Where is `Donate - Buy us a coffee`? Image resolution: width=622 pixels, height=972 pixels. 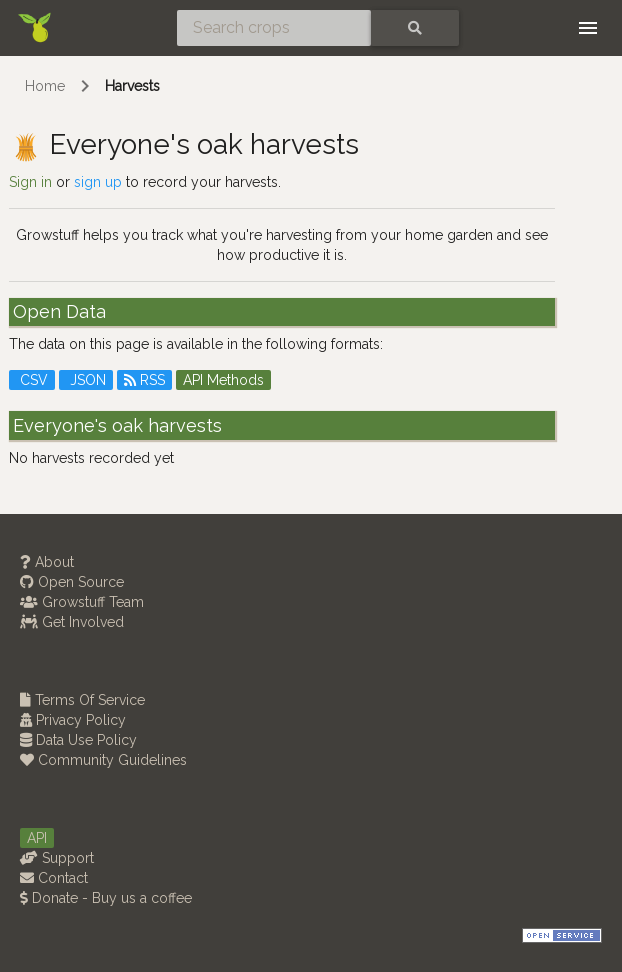
Donate - Buy us a coffee is located at coordinates (106, 898).